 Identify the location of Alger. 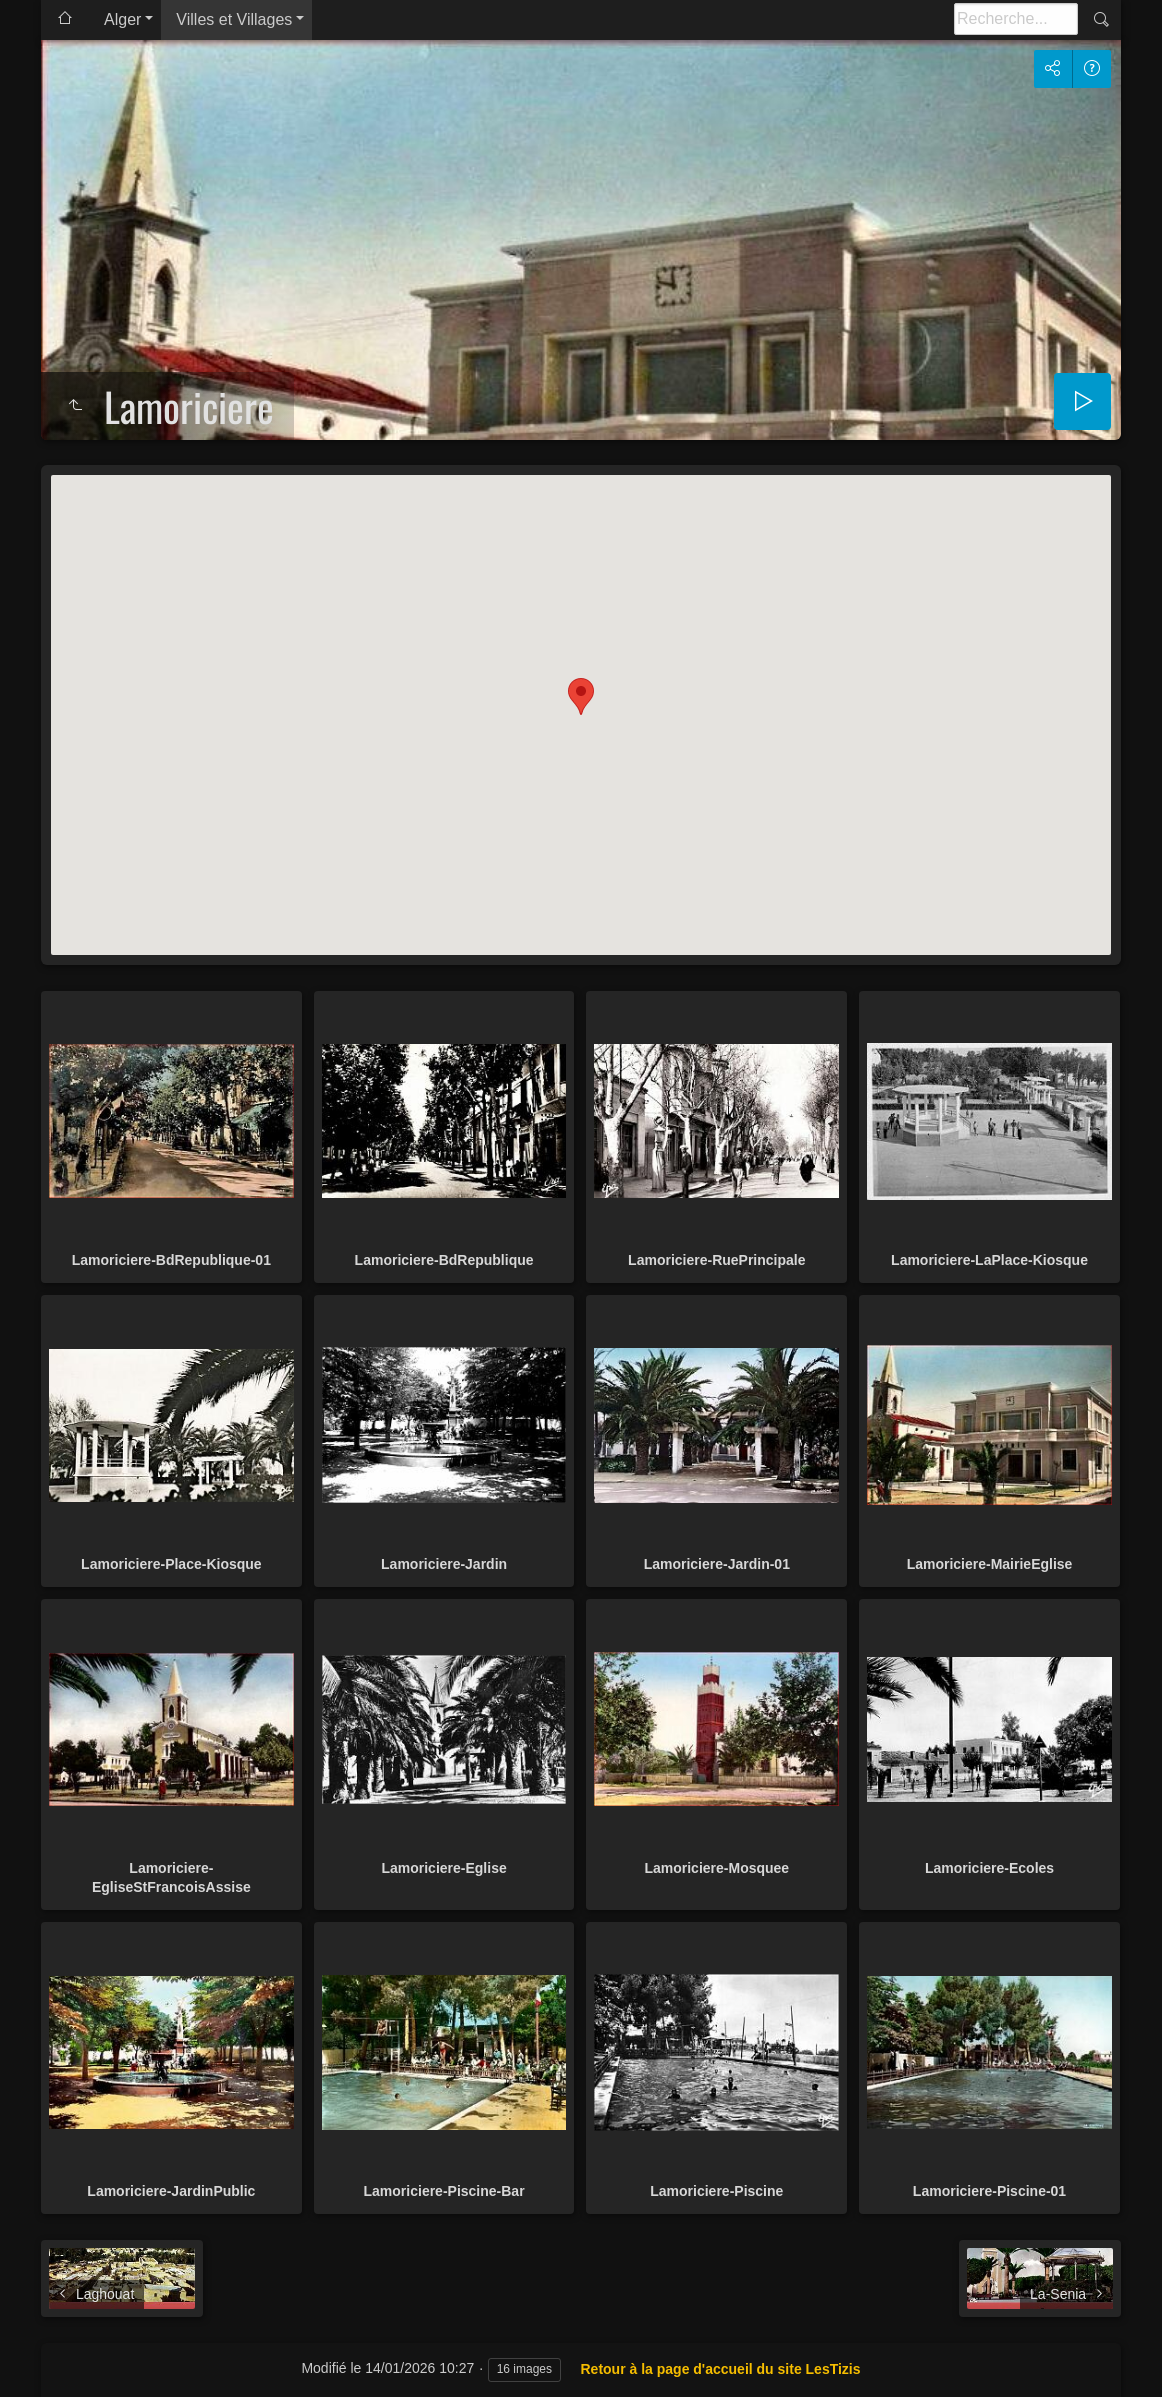
(122, 19).